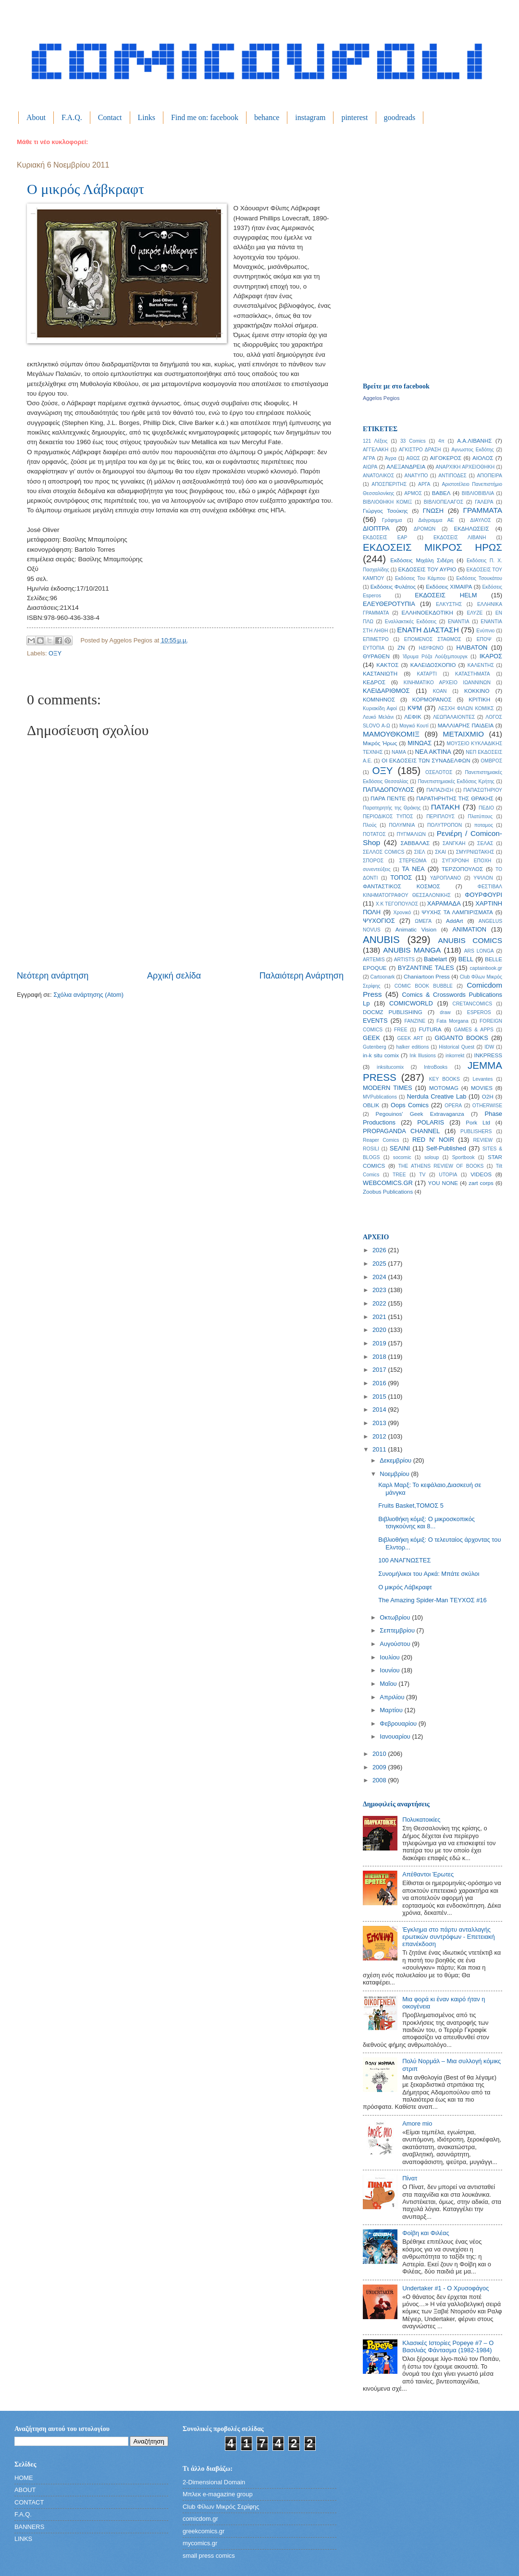 The image size is (519, 2576). Describe the element at coordinates (373, 860) in the screenshot. I see `ΣΠΟΡΟΣ` at that location.